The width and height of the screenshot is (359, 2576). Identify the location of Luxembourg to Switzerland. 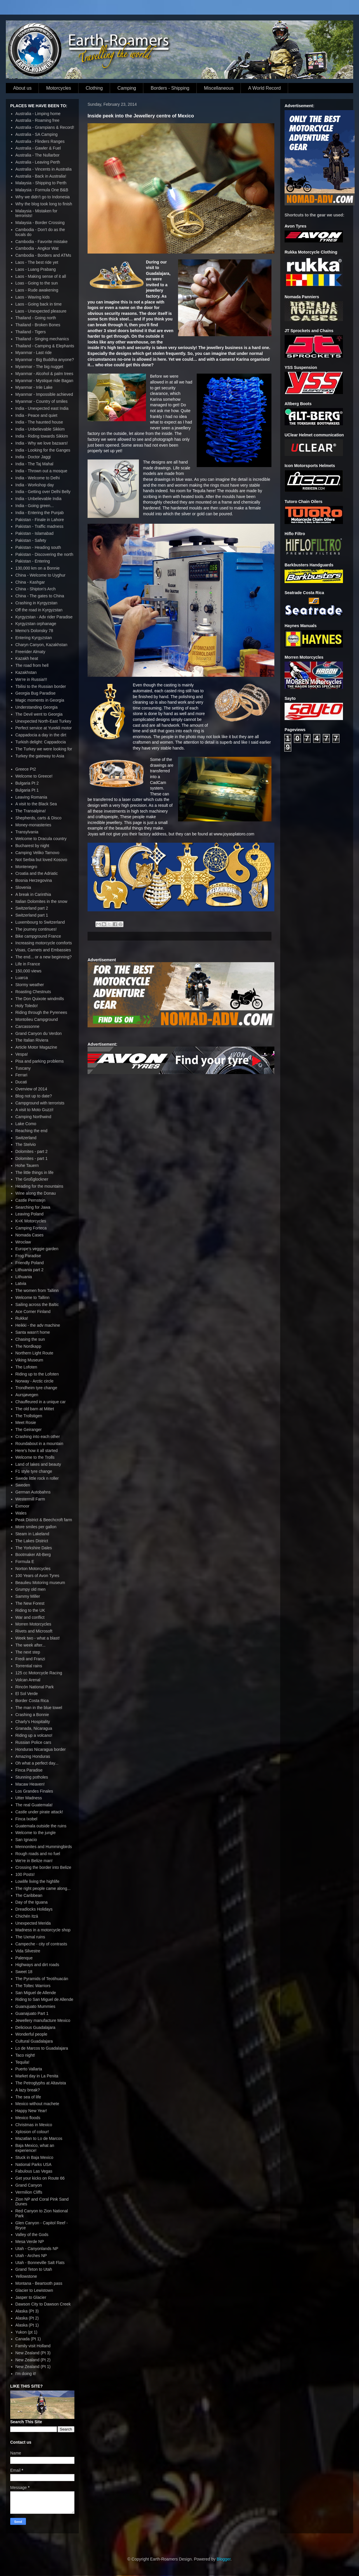
(40, 922).